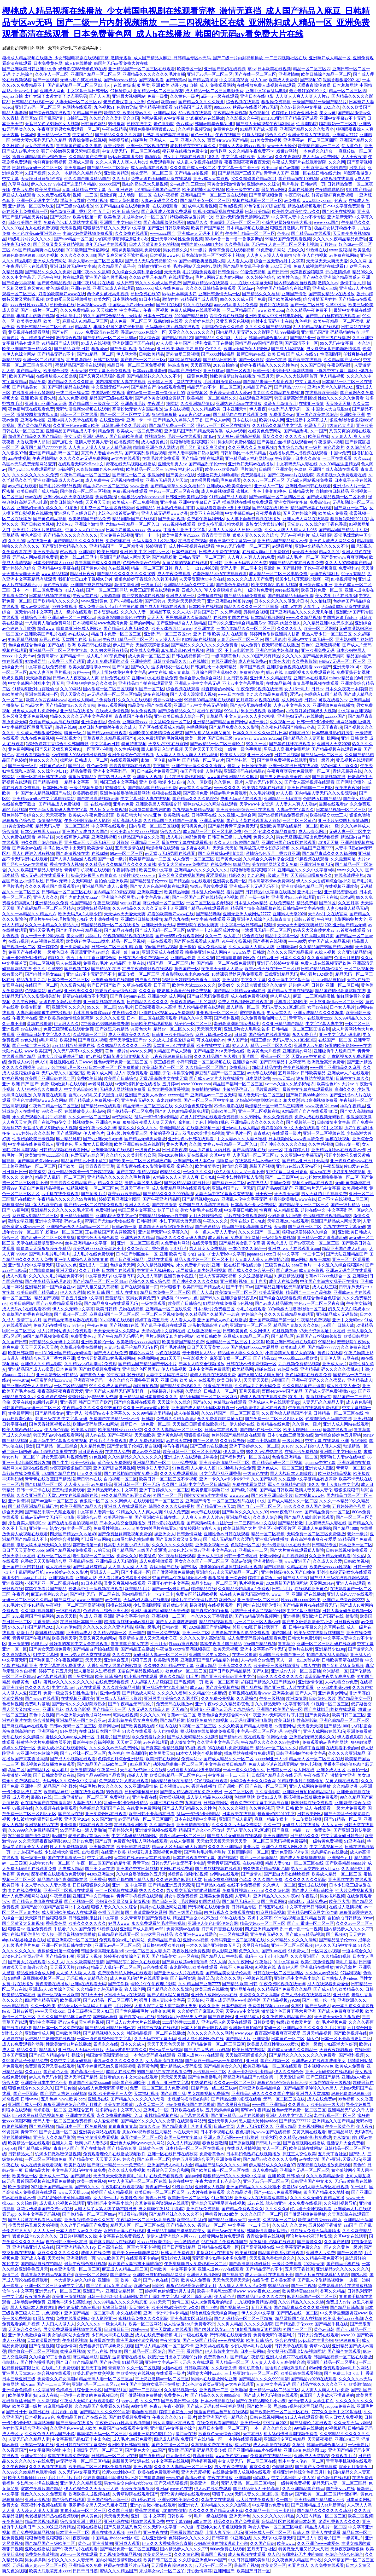  Describe the element at coordinates (318, 2505) in the screenshot. I see `国产亚洲精品成人aa片新蒲金` at that location.